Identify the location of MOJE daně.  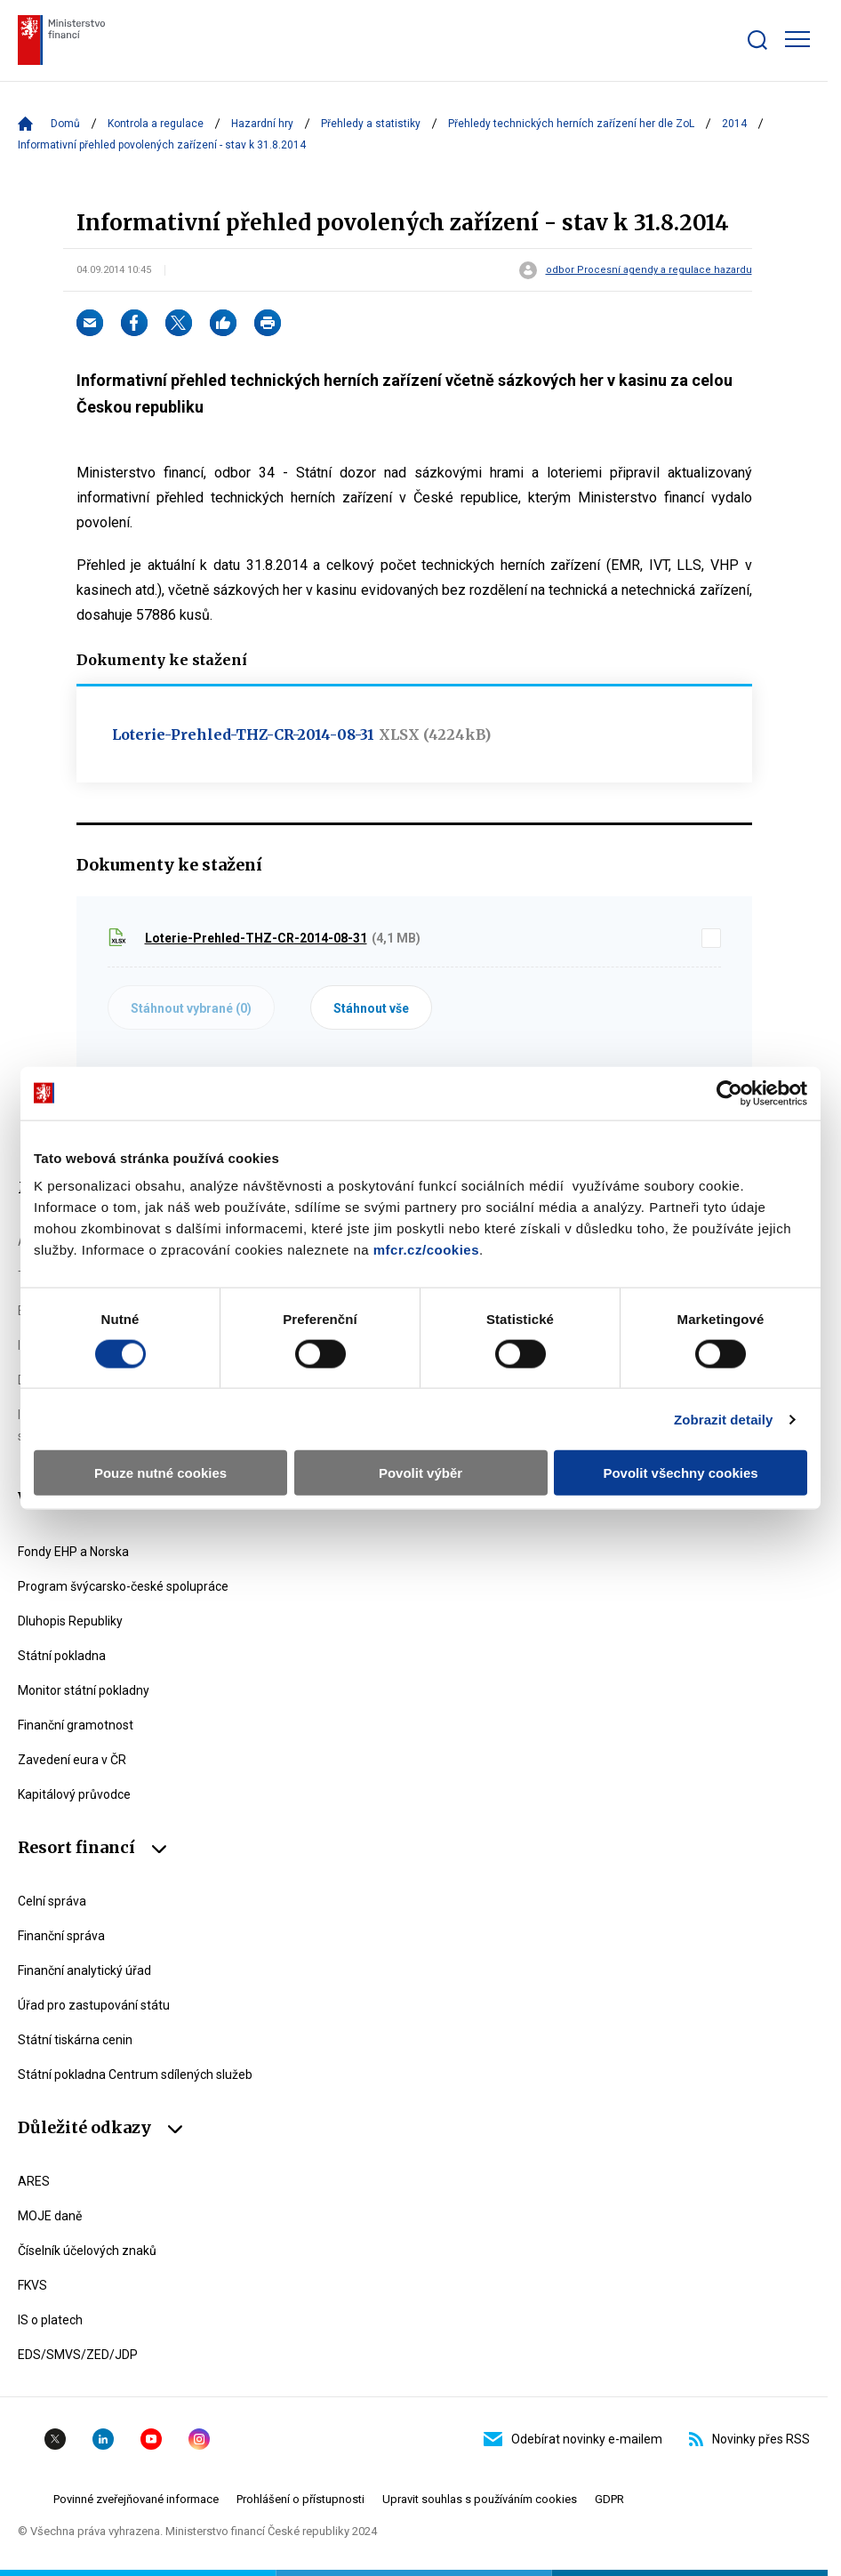
(50, 2216).